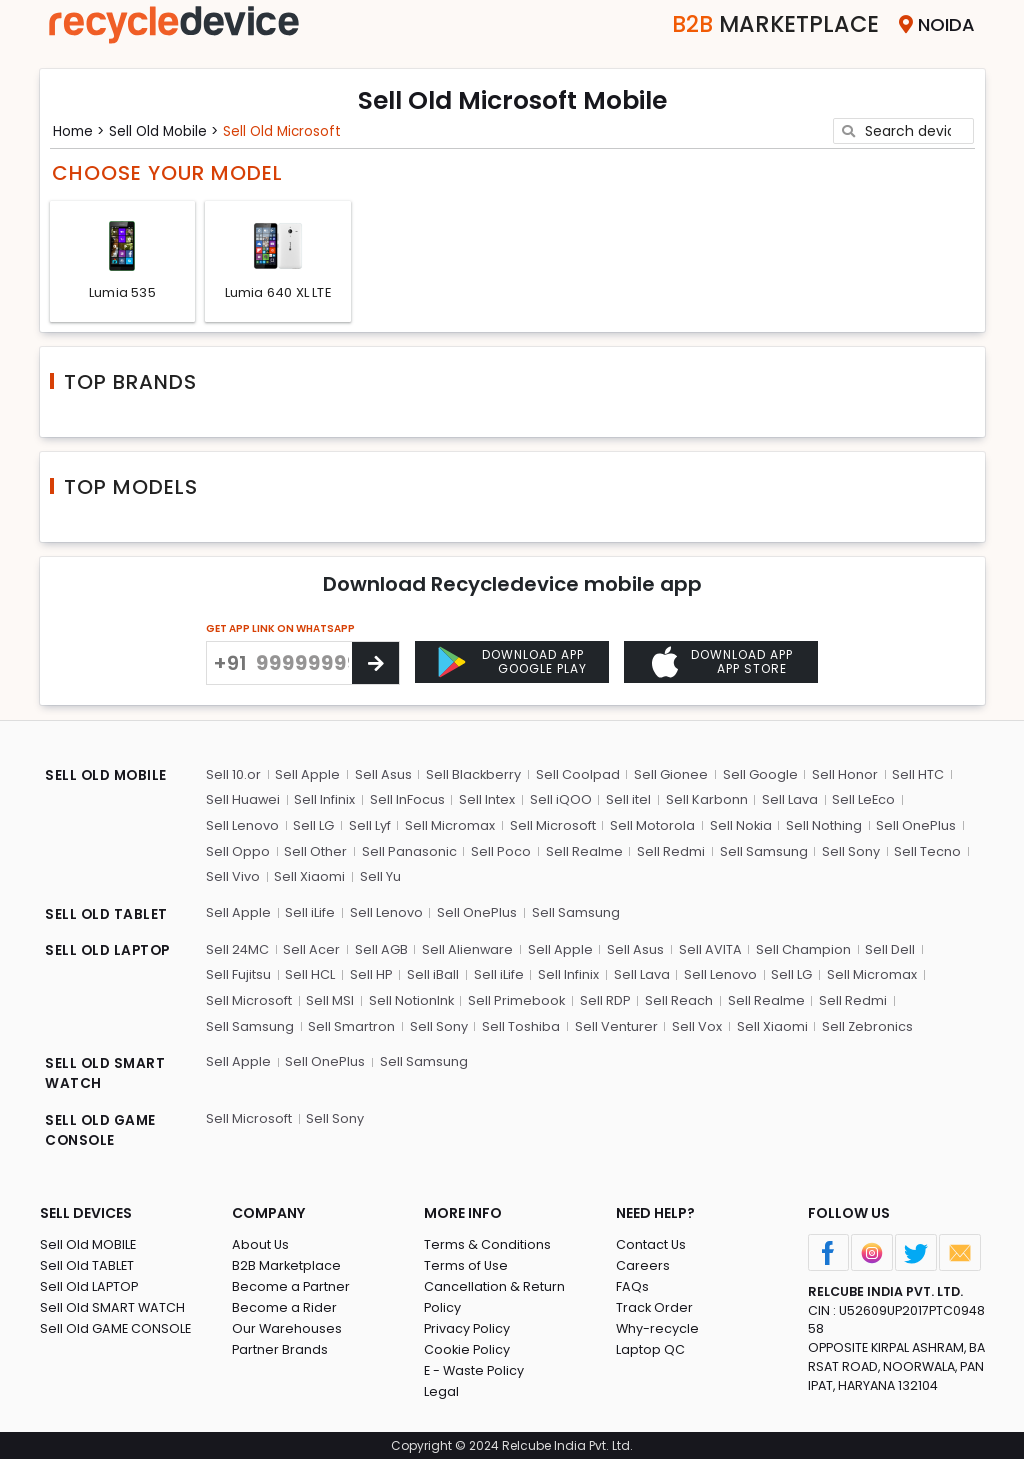  What do you see at coordinates (468, 1327) in the screenshot?
I see `Privacy Policy` at bounding box center [468, 1327].